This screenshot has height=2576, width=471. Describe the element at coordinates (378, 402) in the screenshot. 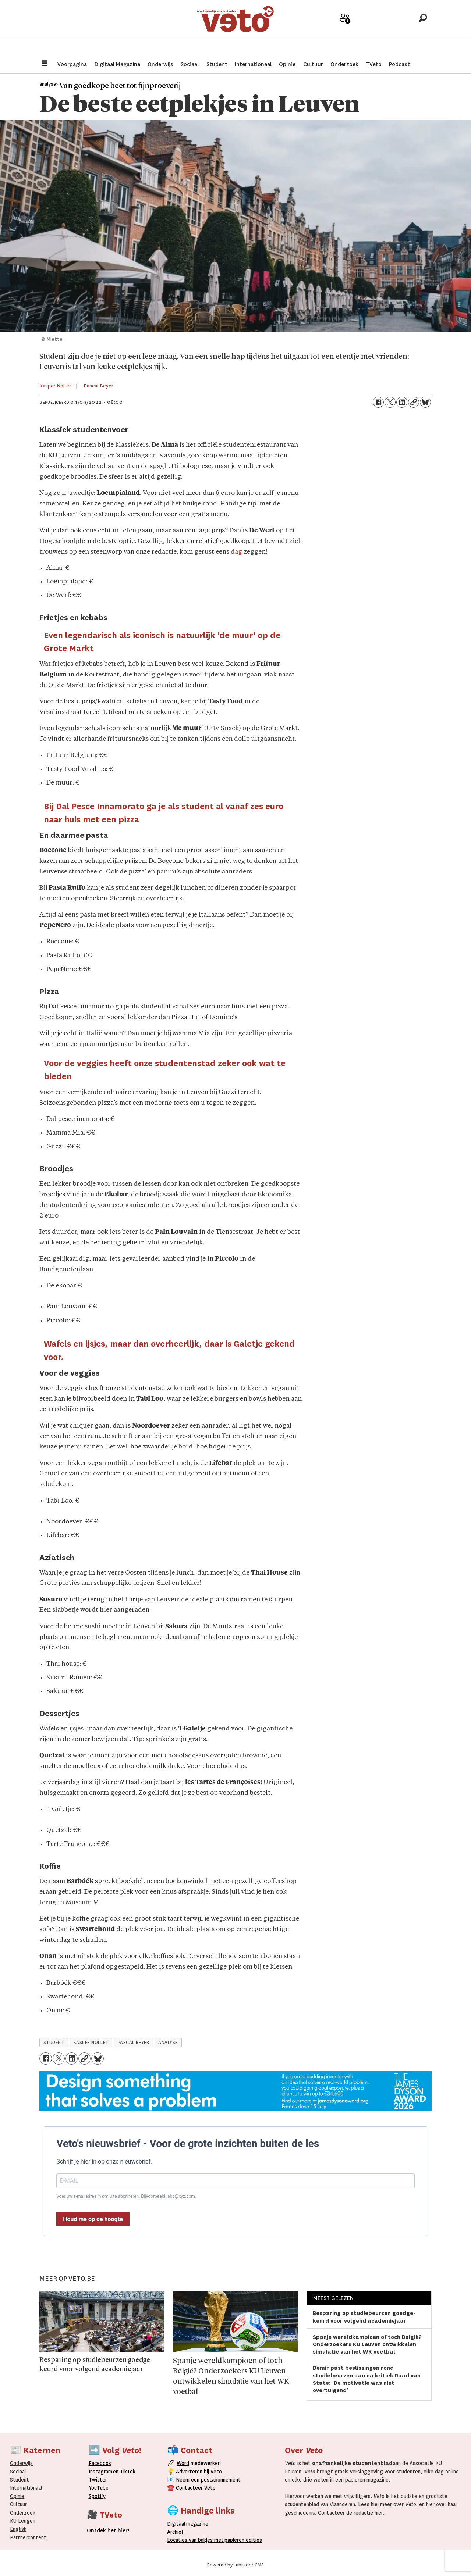

I see `[Delen op Facebook]` at that location.